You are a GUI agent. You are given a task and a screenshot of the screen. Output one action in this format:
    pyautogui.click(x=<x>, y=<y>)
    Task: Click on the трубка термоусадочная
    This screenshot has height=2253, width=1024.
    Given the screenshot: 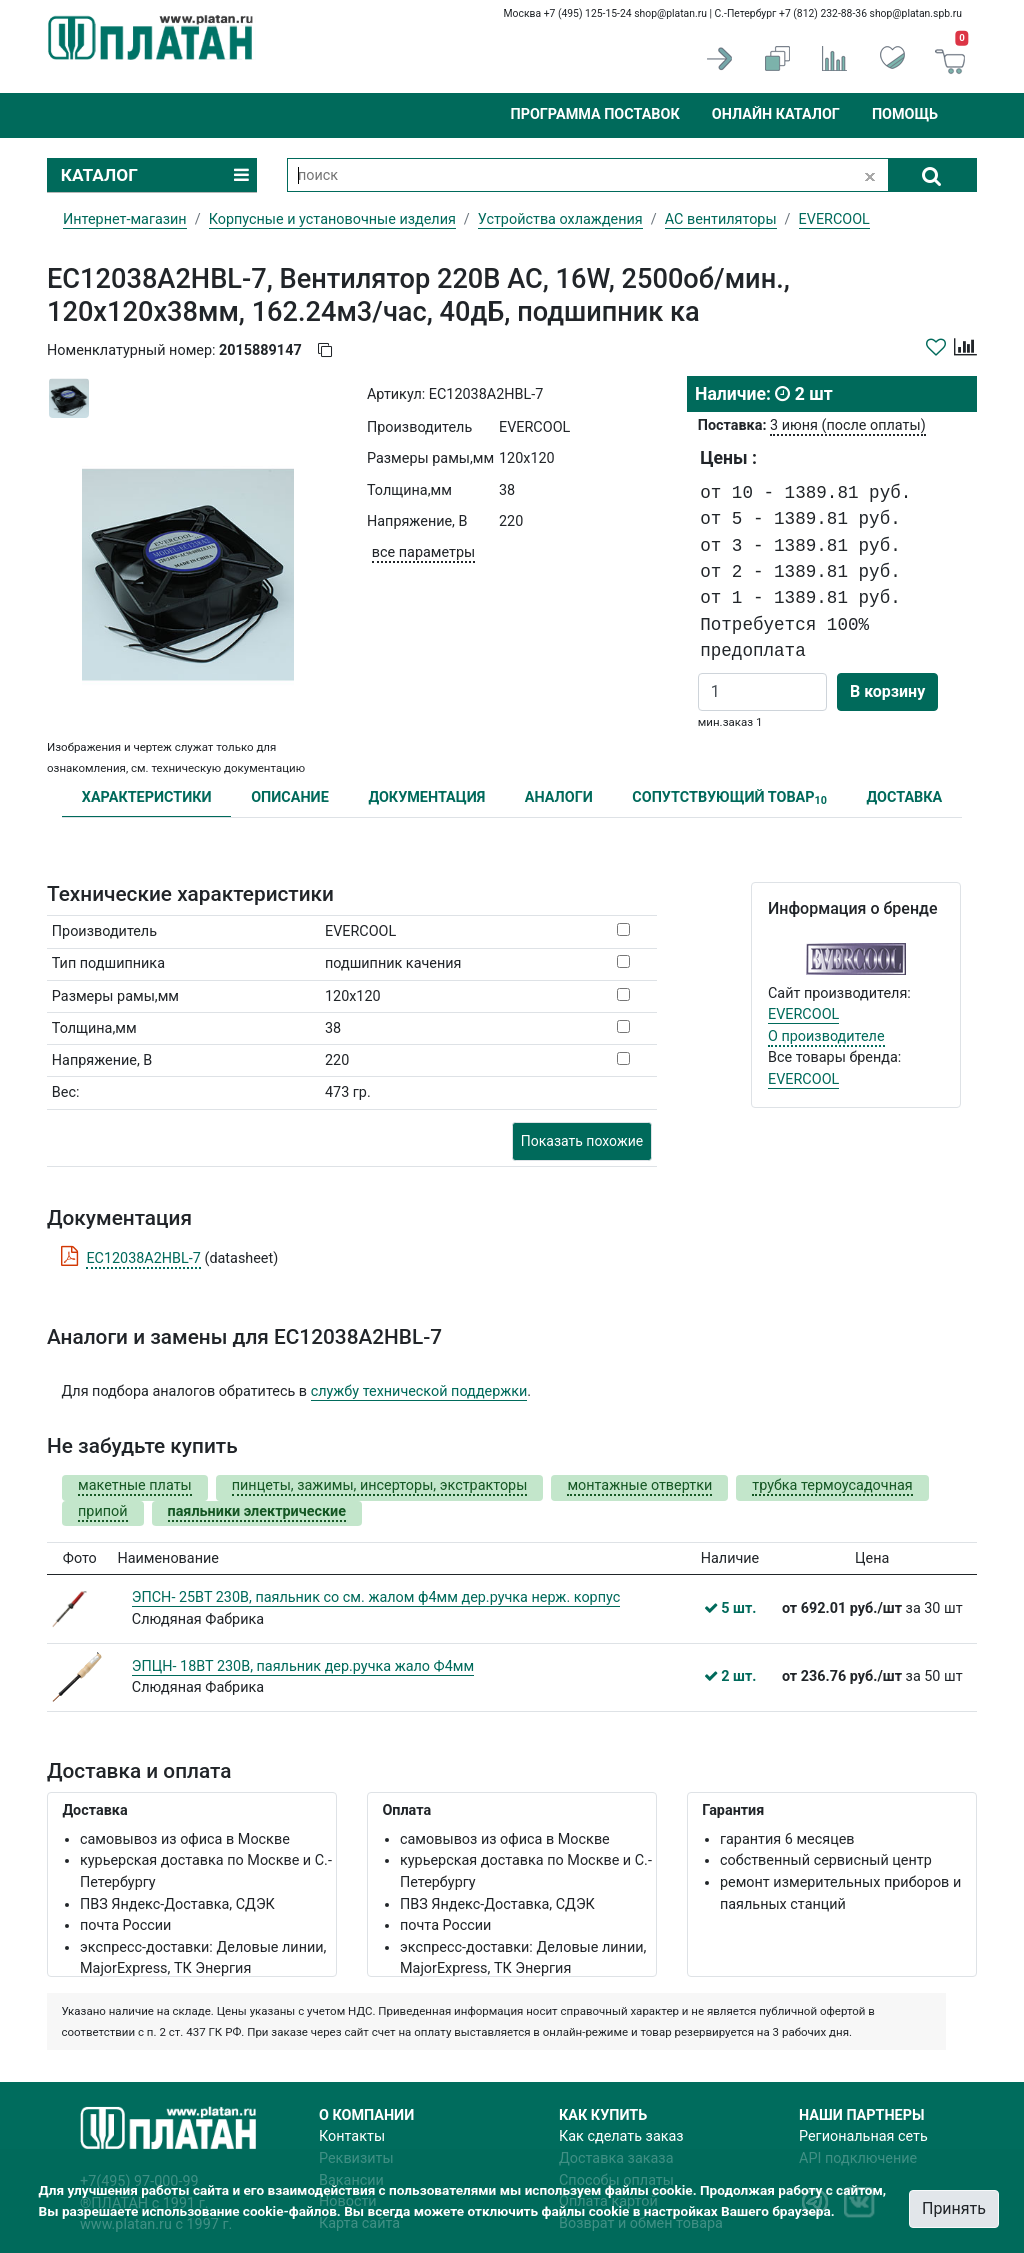 What is the action you would take?
    pyautogui.click(x=832, y=1485)
    